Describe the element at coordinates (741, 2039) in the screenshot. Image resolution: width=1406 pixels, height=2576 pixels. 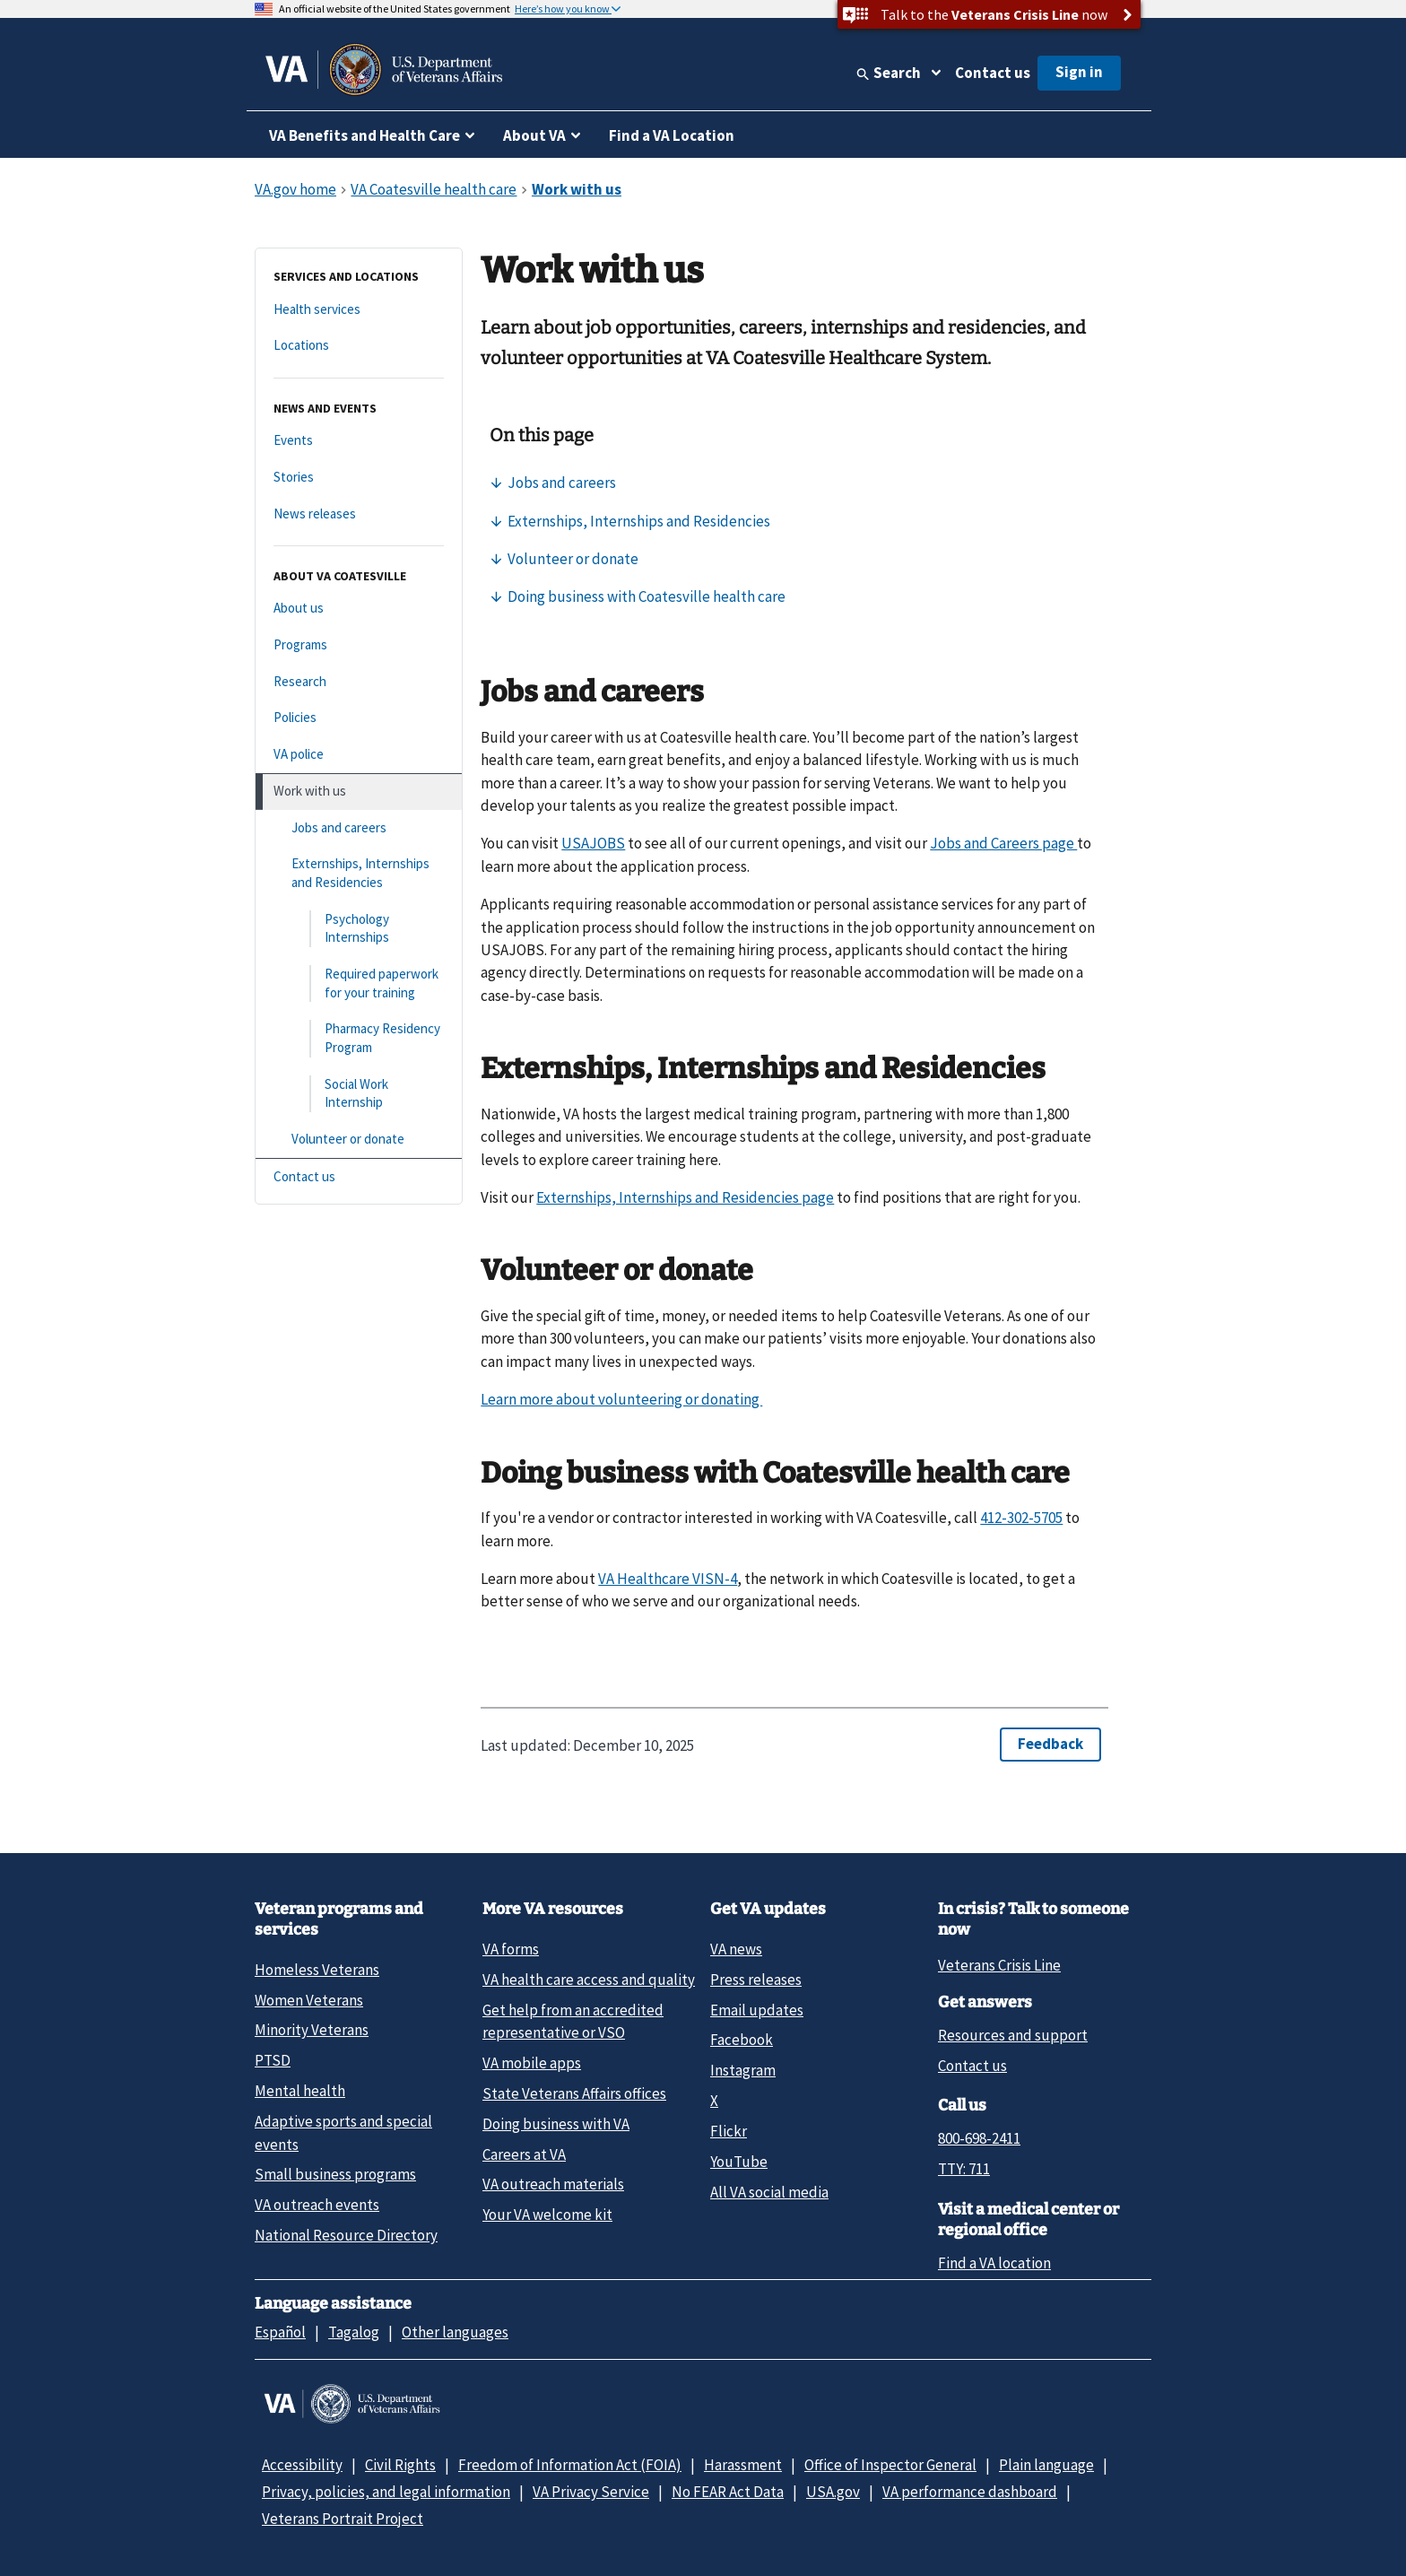
I see `Facebook` at that location.